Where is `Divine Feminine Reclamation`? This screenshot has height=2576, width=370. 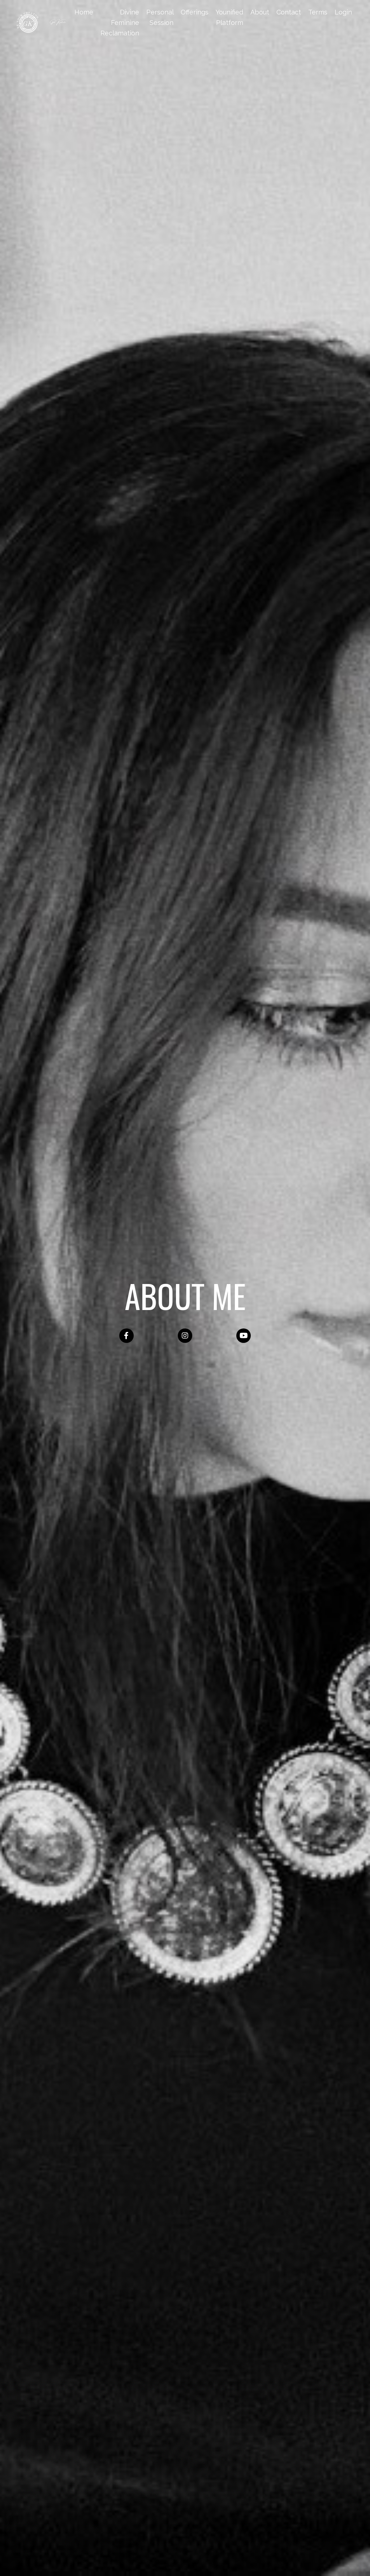
Divine Feminine Reclamation is located at coordinates (119, 22).